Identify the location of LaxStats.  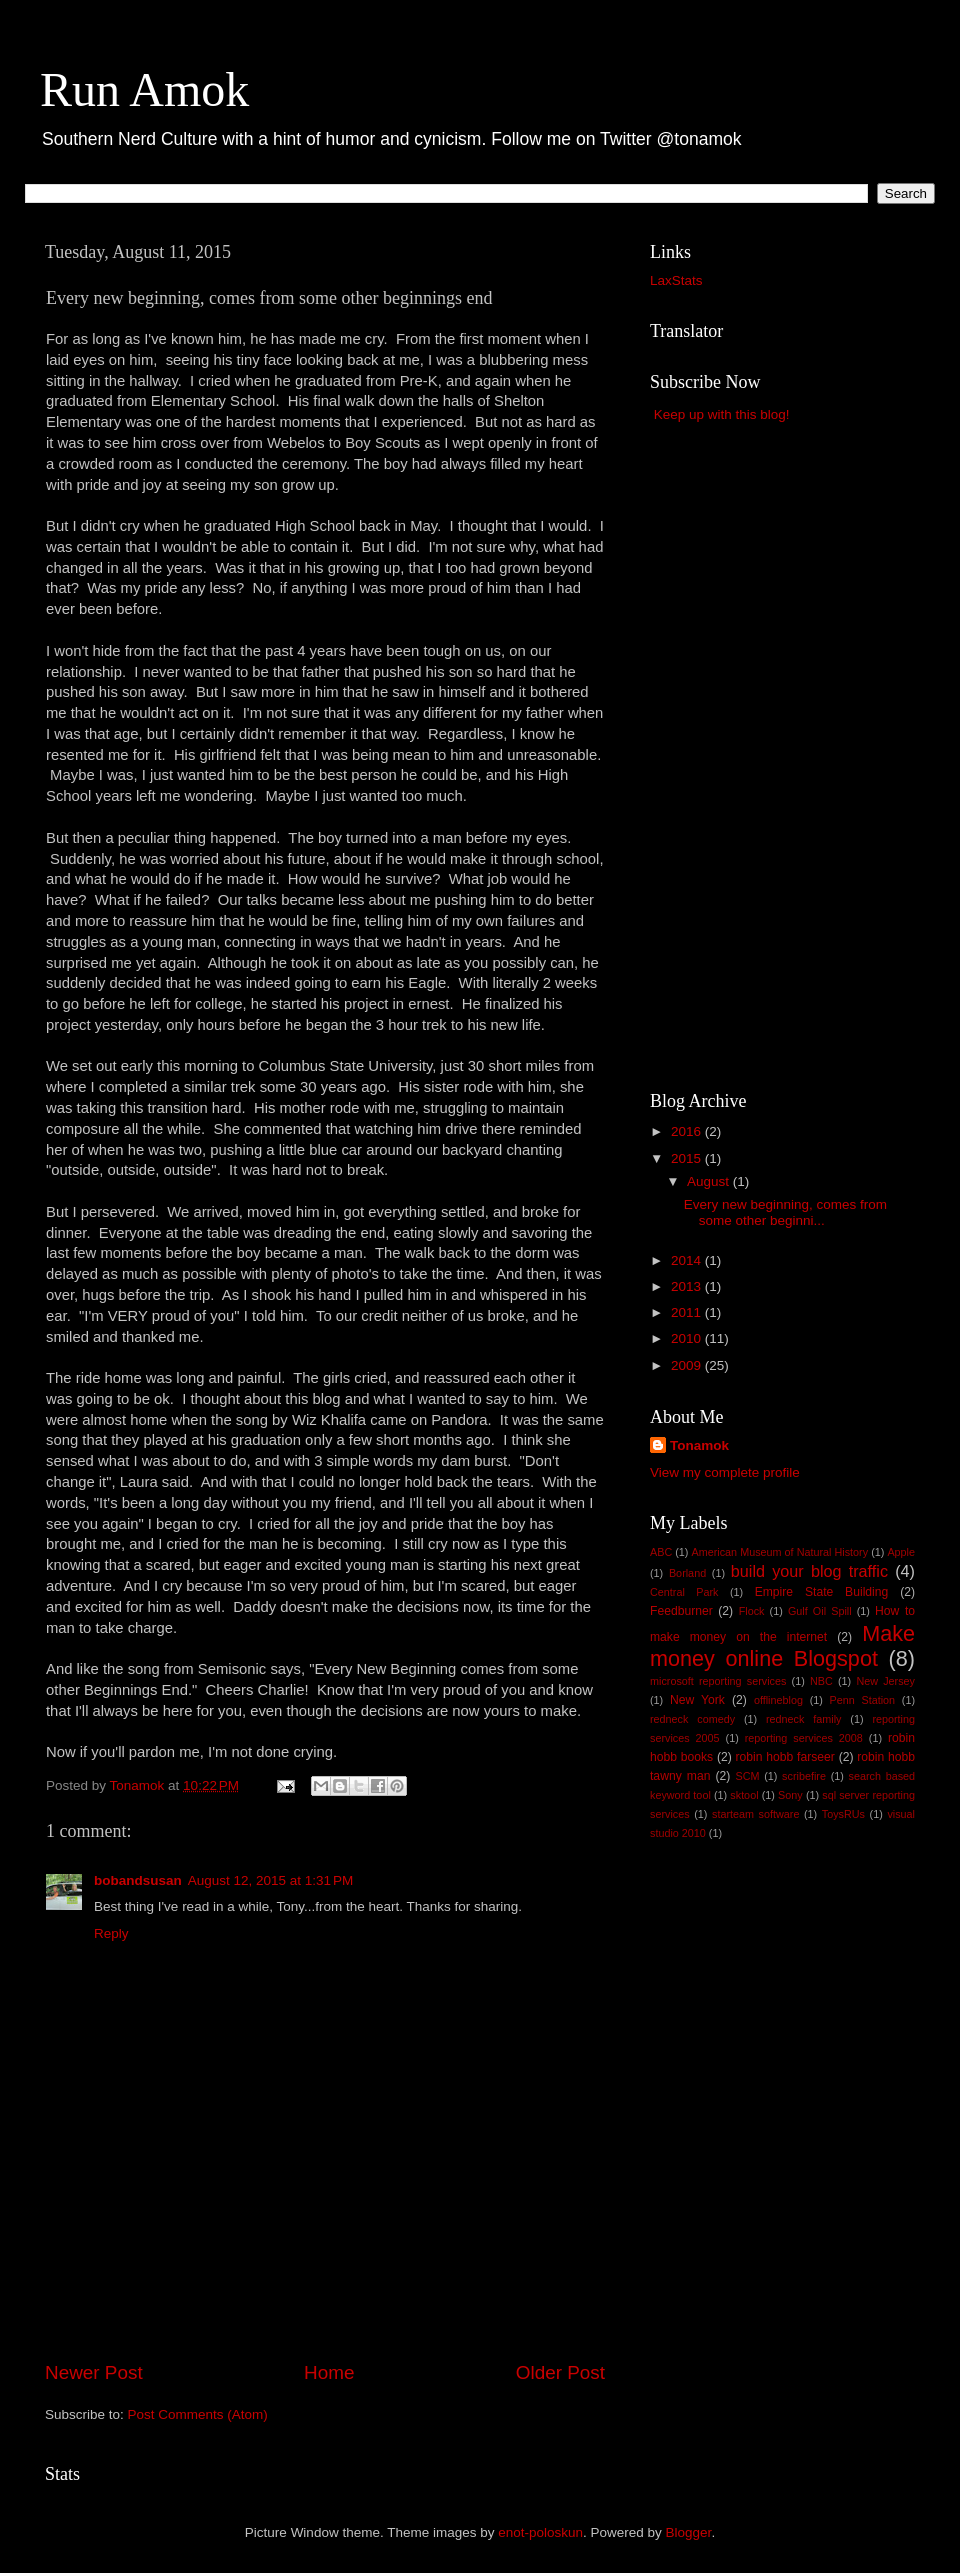
(676, 280).